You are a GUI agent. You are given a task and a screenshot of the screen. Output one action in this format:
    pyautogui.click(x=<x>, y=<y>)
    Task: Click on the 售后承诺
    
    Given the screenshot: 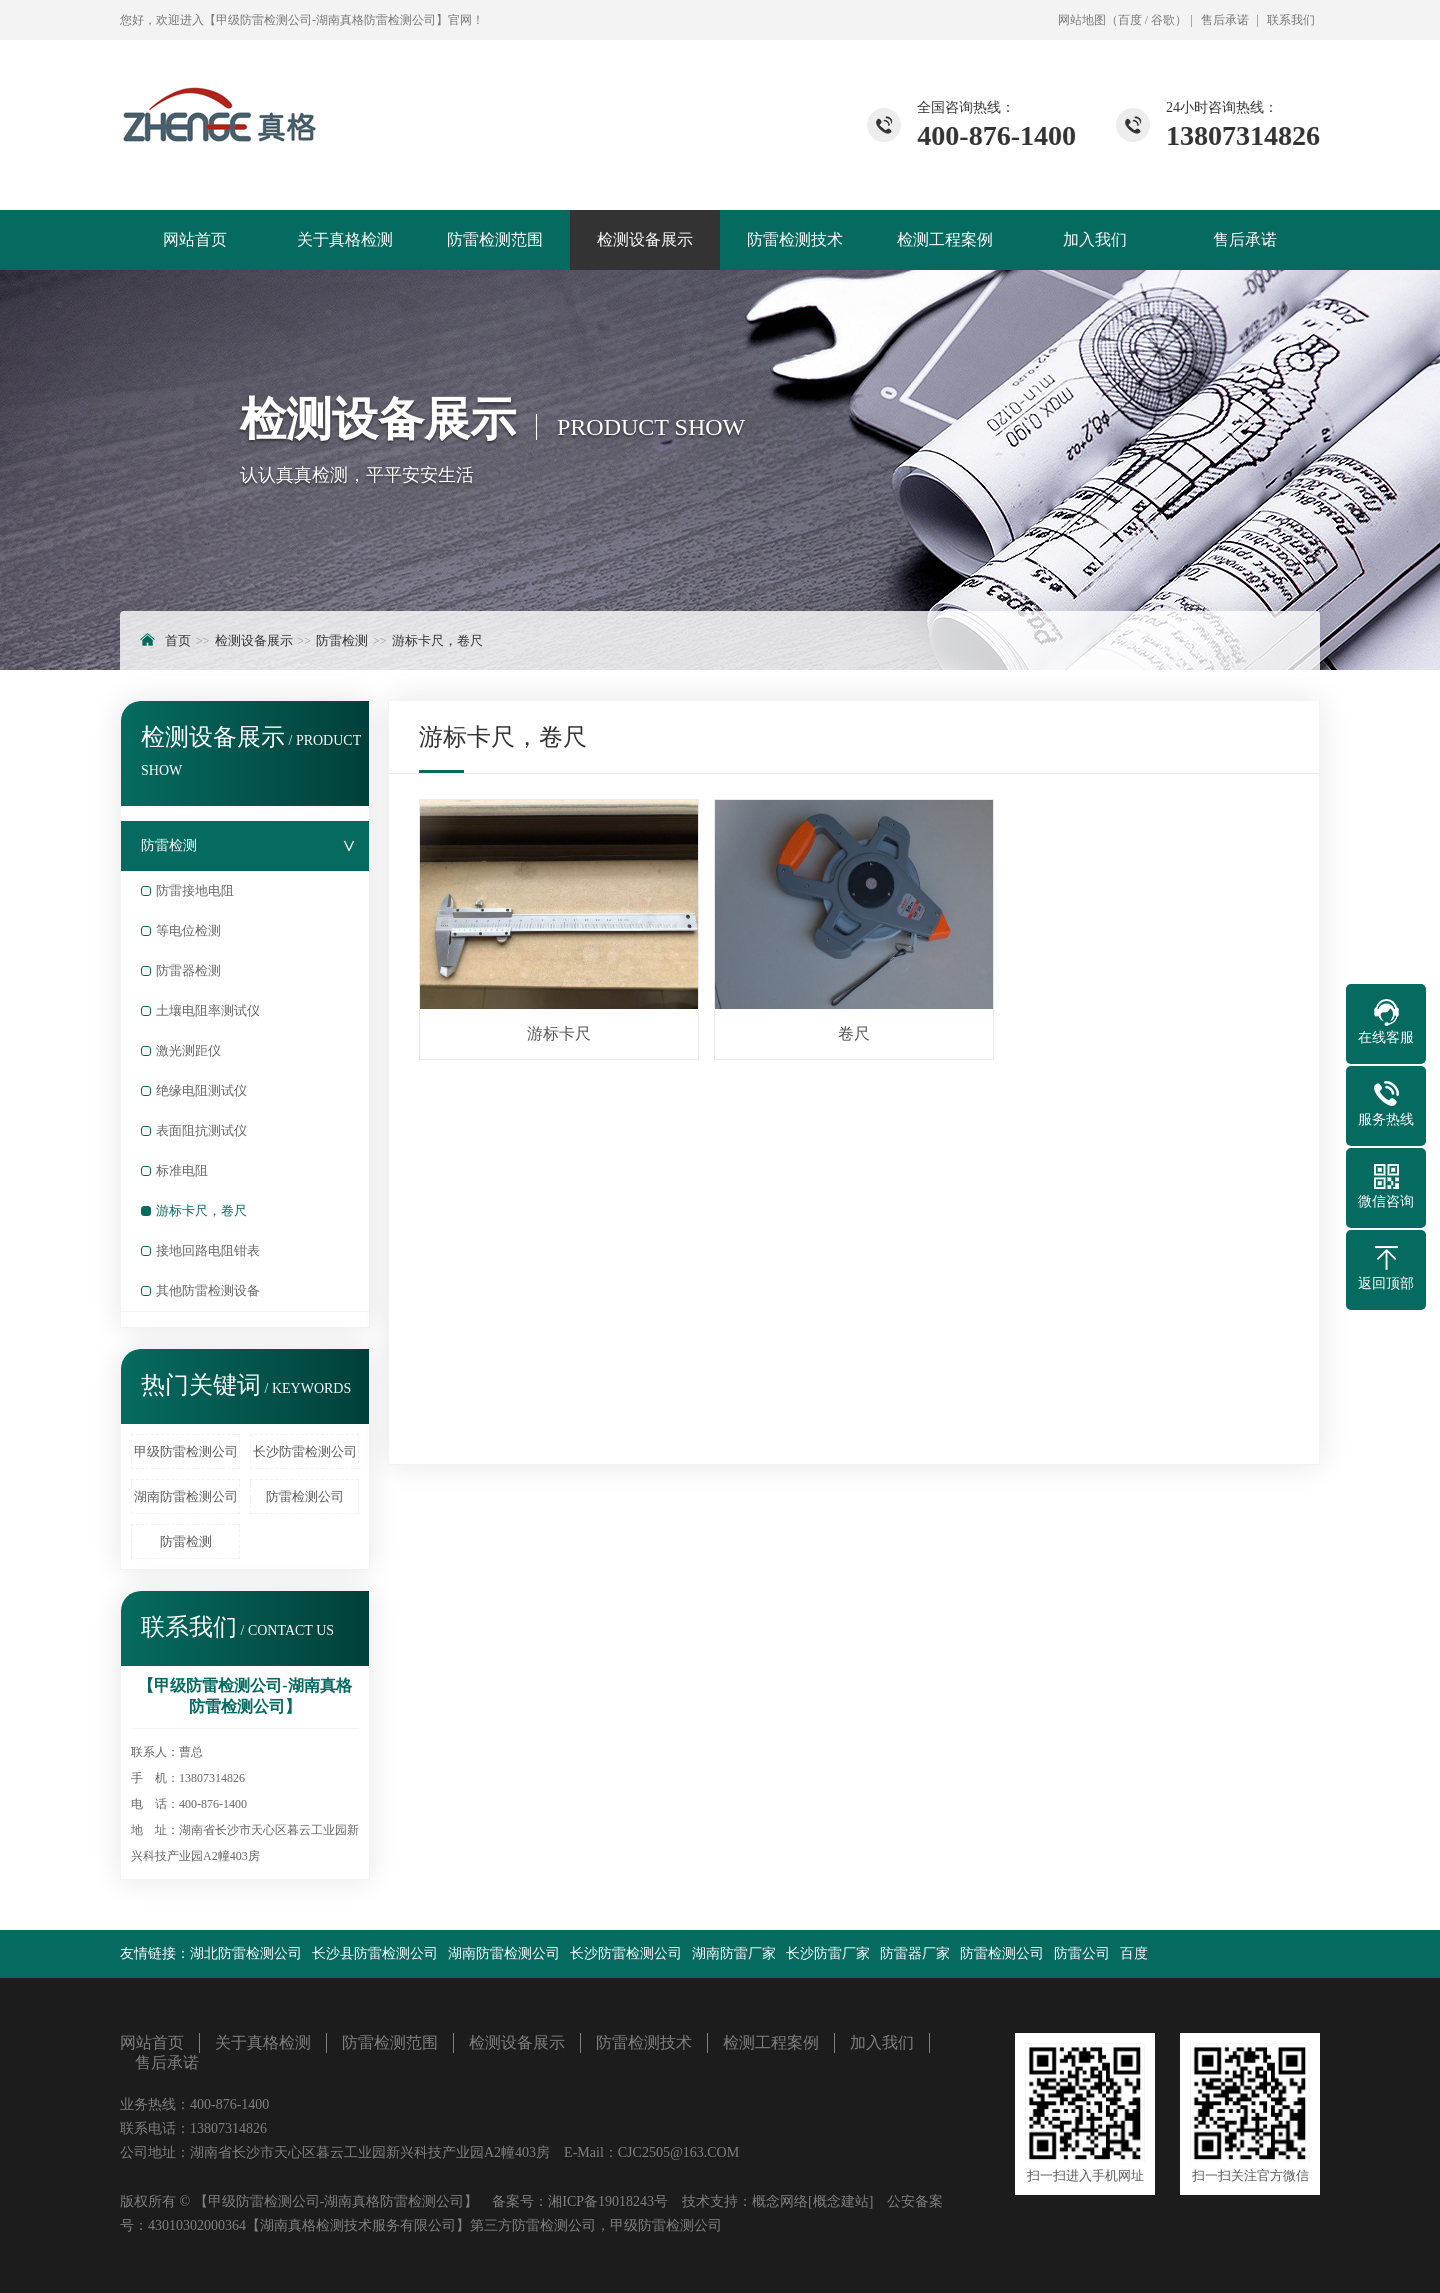 What is the action you would take?
    pyautogui.click(x=1225, y=20)
    